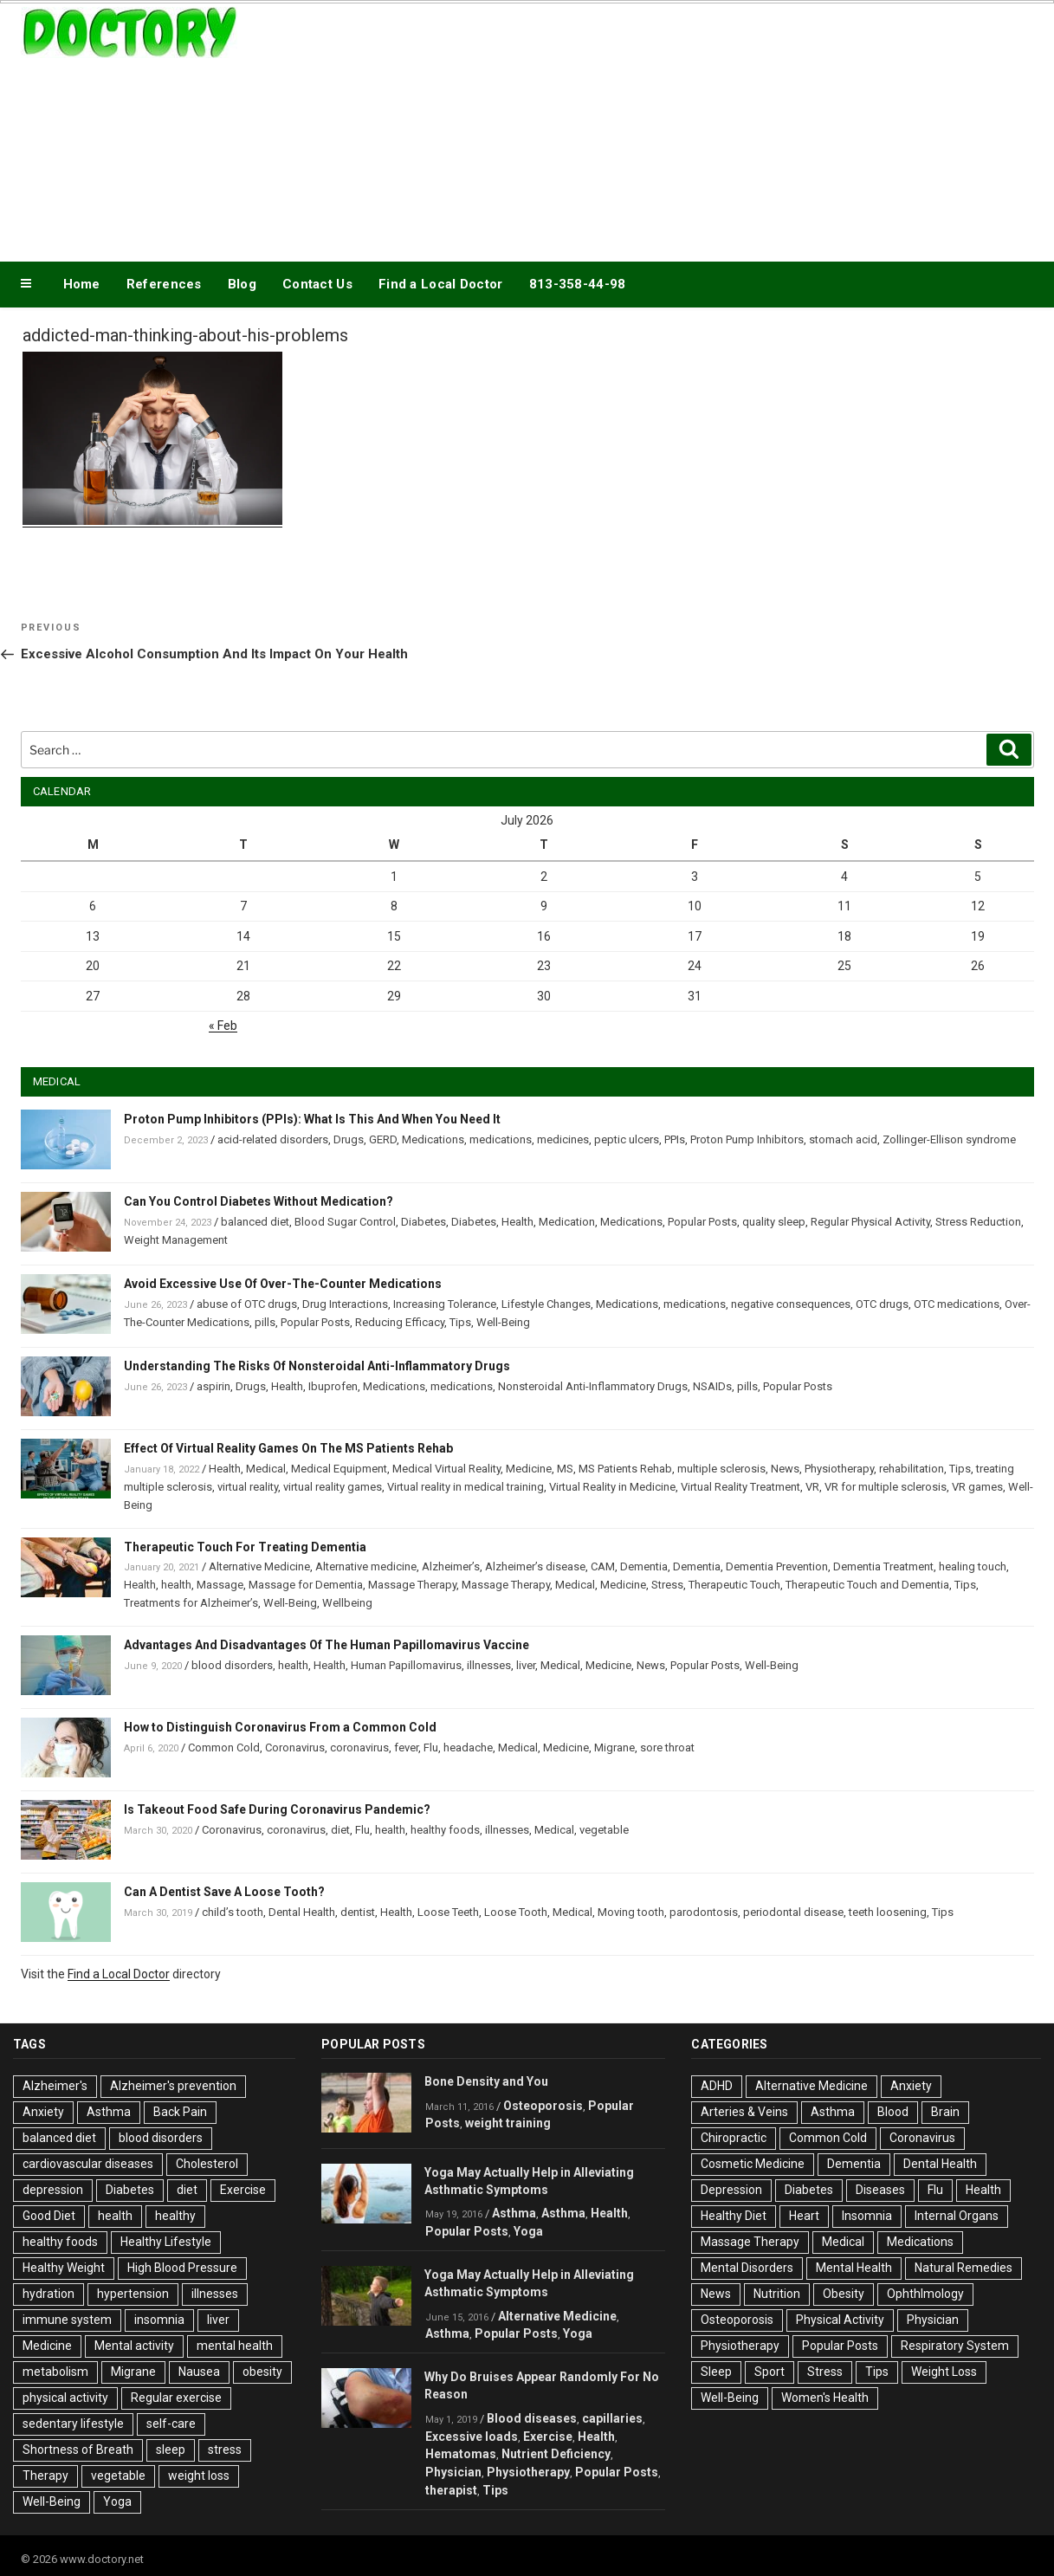 This screenshot has height=2576, width=1054. Describe the element at coordinates (717, 2086) in the screenshot. I see `ADHD` at that location.